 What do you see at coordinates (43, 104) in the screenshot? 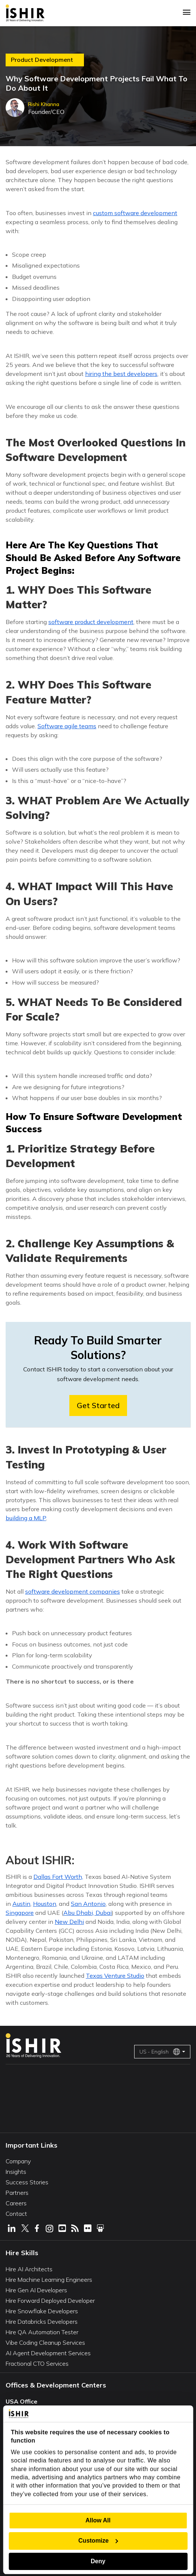
I see `Rishi Khanna` at bounding box center [43, 104].